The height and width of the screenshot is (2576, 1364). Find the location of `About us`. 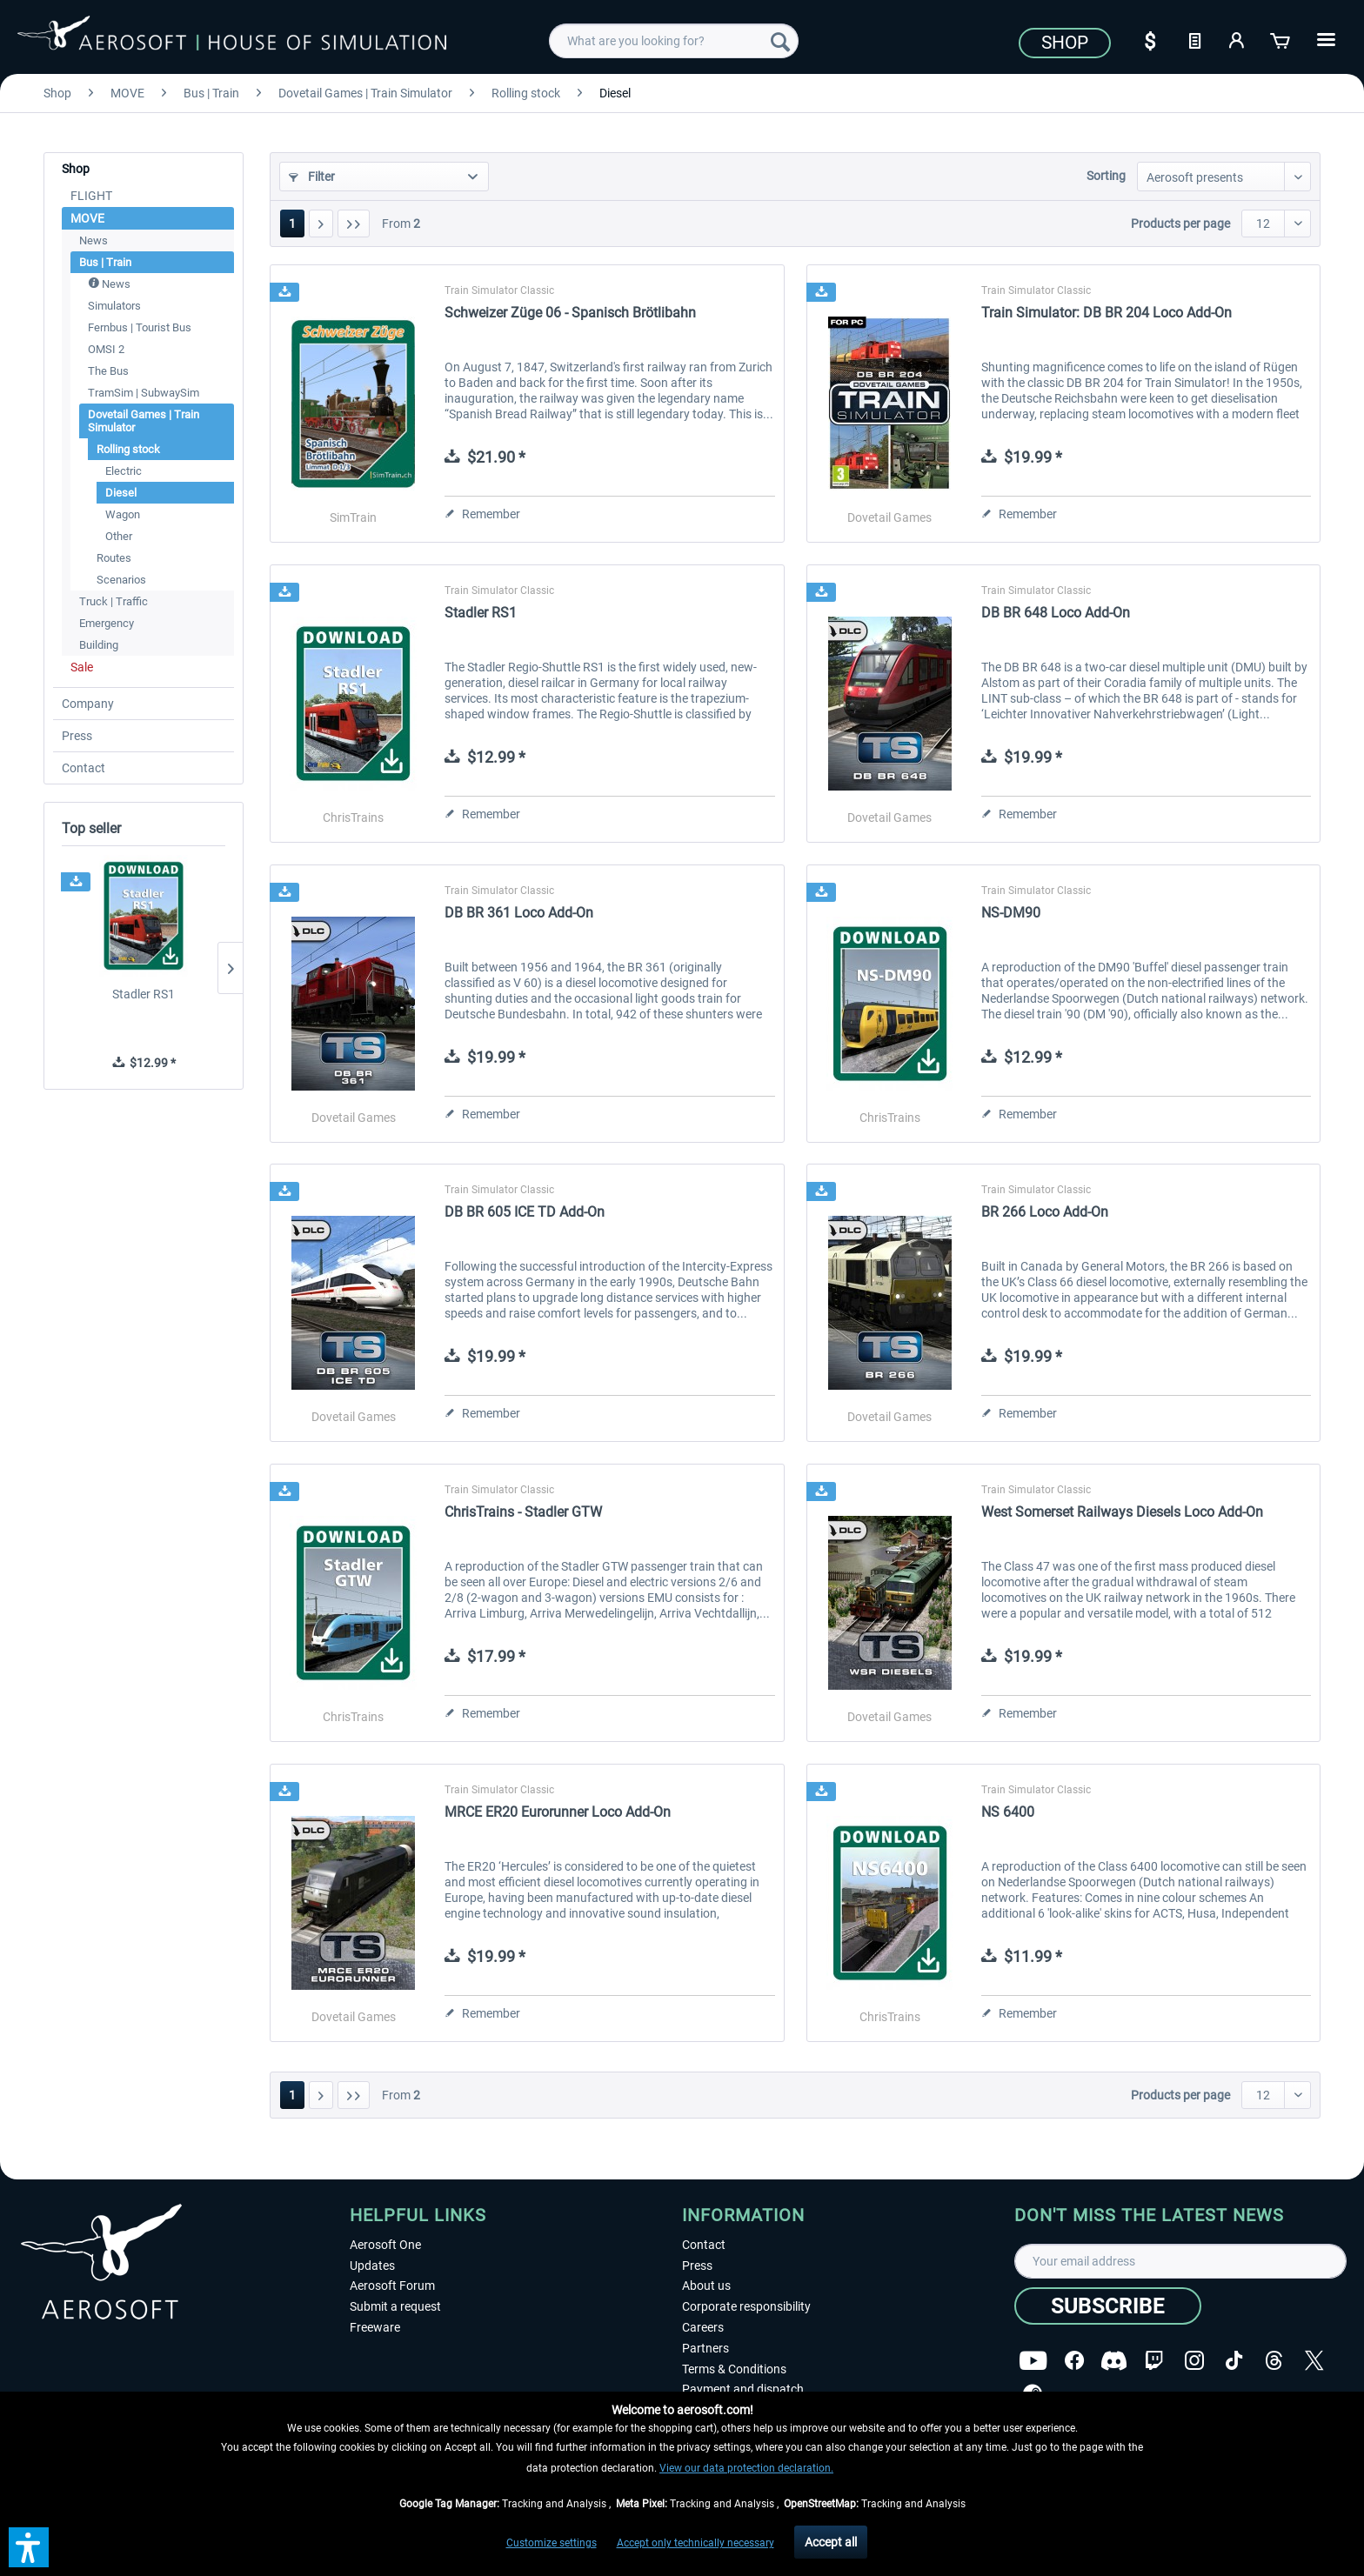

About us is located at coordinates (706, 2285).